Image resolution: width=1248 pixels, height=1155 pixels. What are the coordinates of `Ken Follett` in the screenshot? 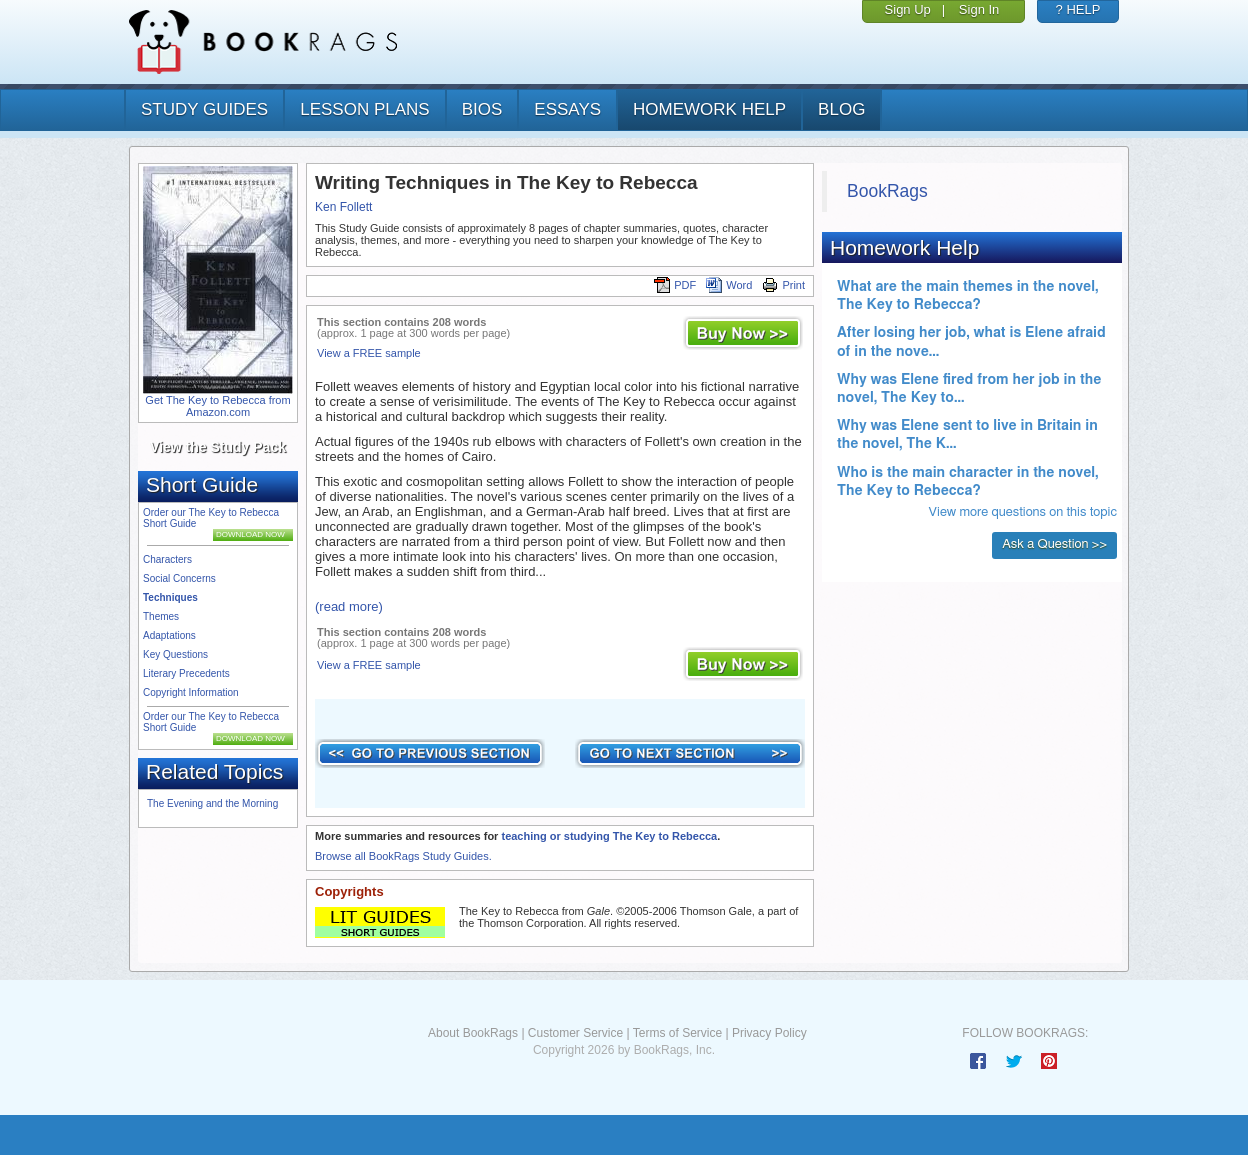 It's located at (343, 207).